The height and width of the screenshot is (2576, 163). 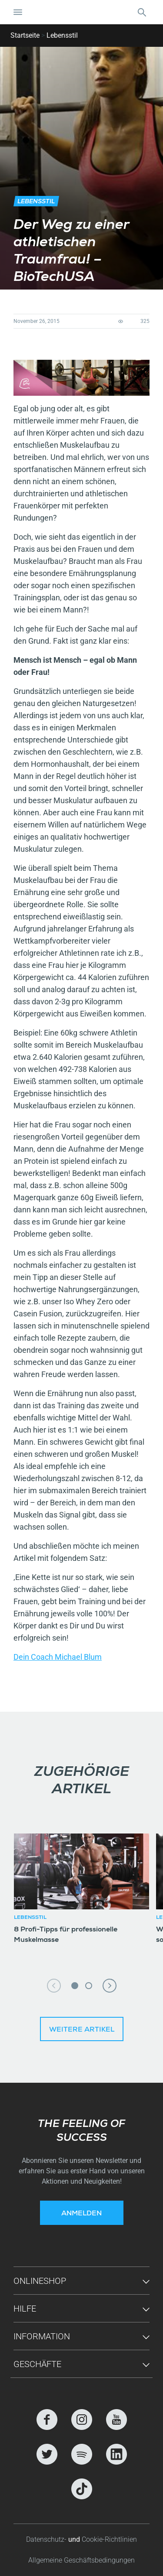 What do you see at coordinates (37, 2364) in the screenshot?
I see `GESCHÄFTE [button]` at bounding box center [37, 2364].